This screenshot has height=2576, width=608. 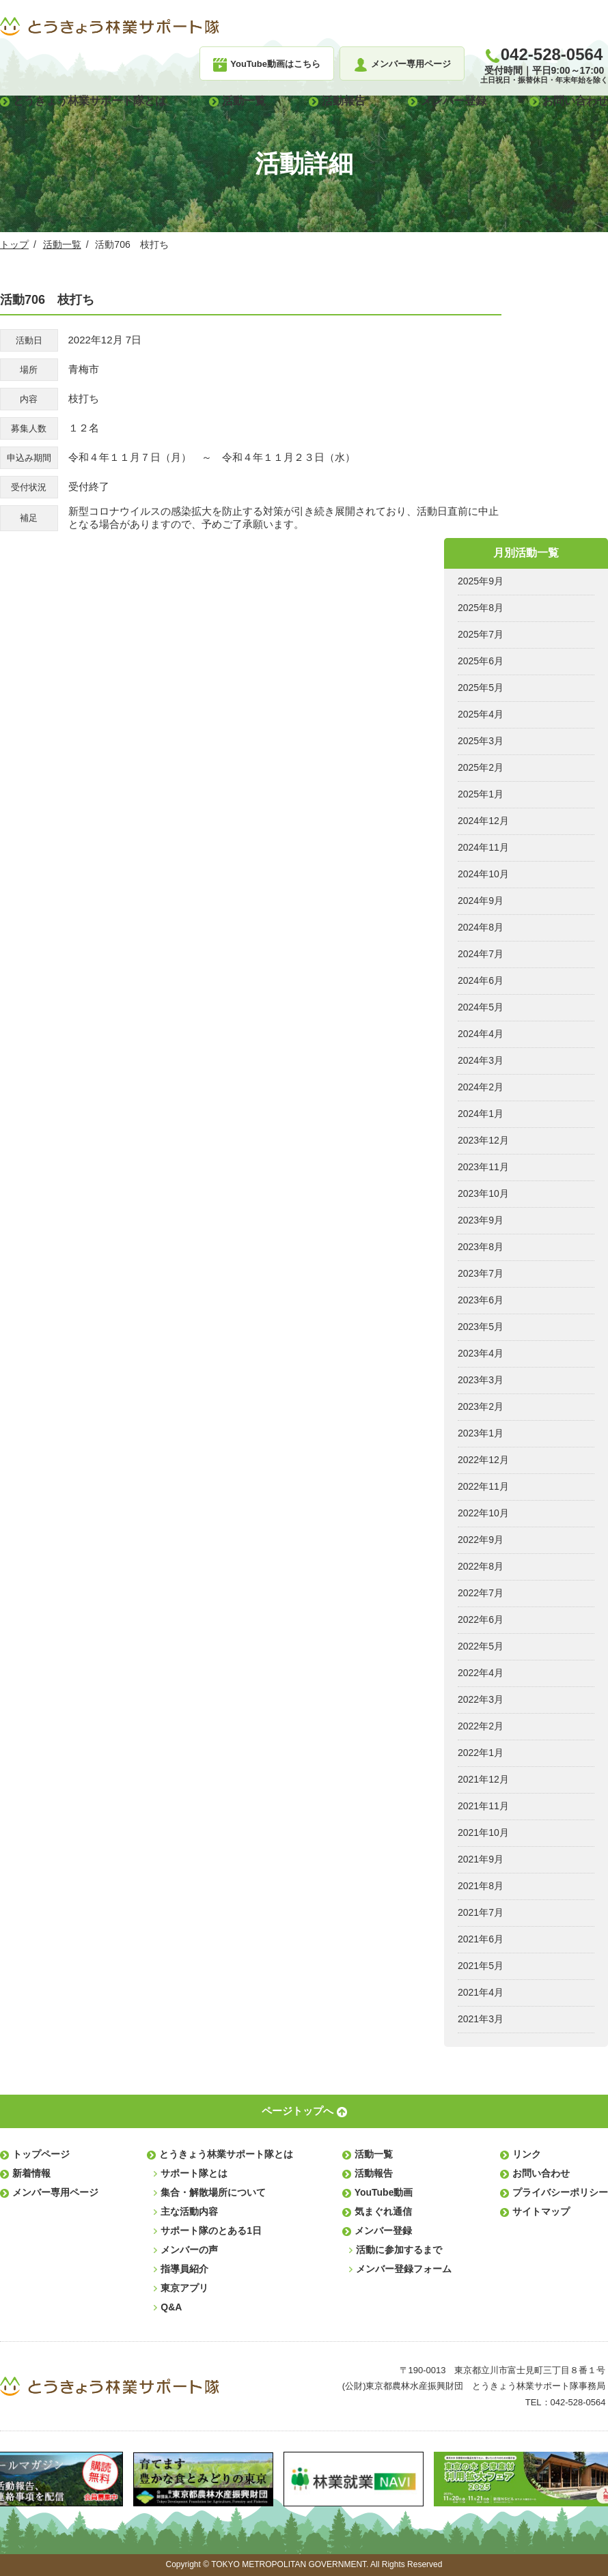 I want to click on 2023年11月, so click(x=483, y=1166).